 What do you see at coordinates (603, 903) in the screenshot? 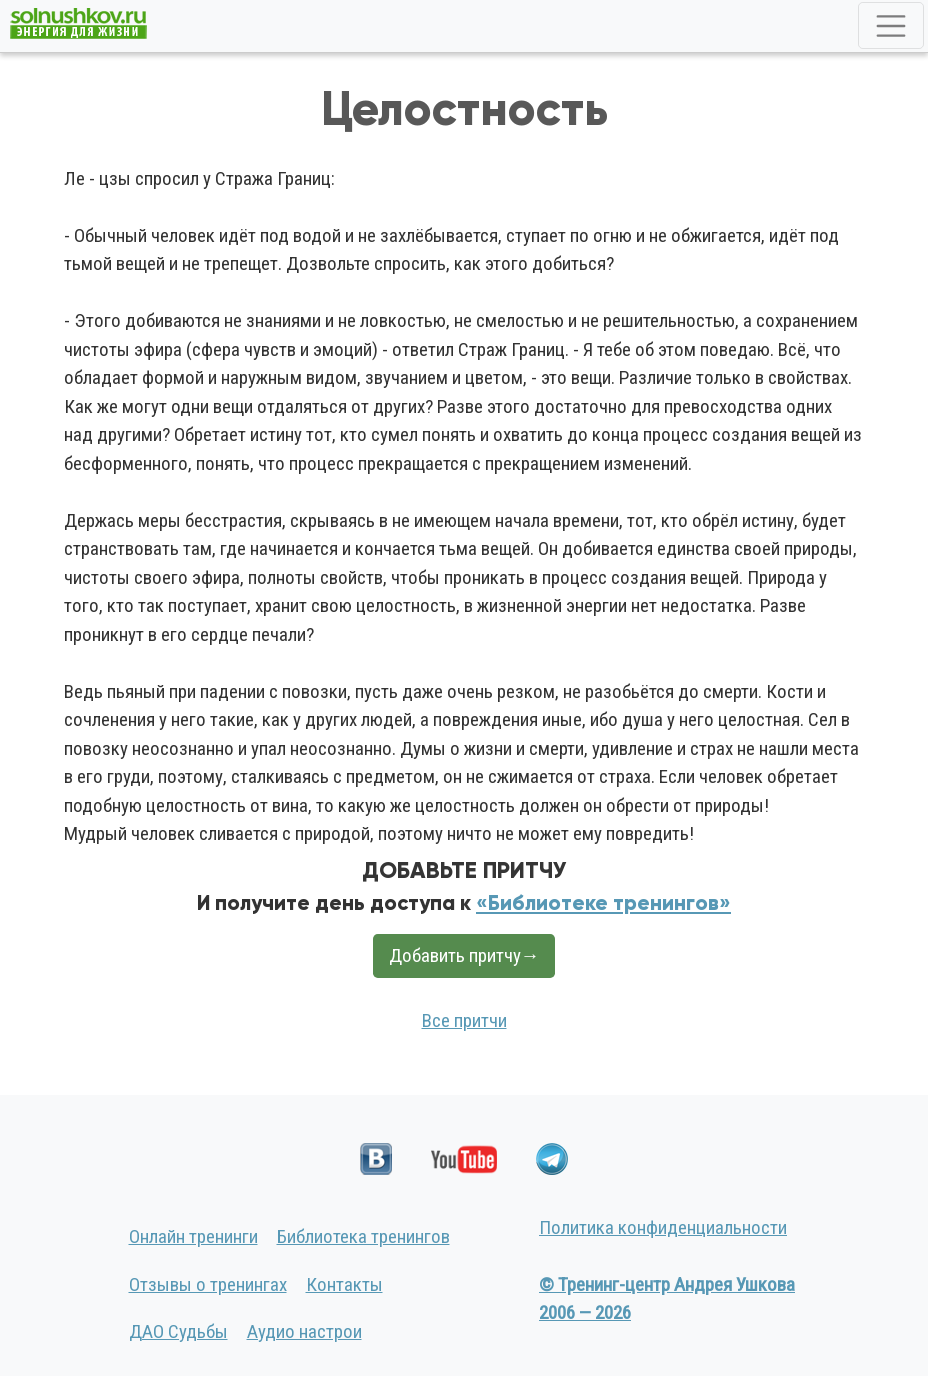
I see `«Библиотеке тренингов»` at bounding box center [603, 903].